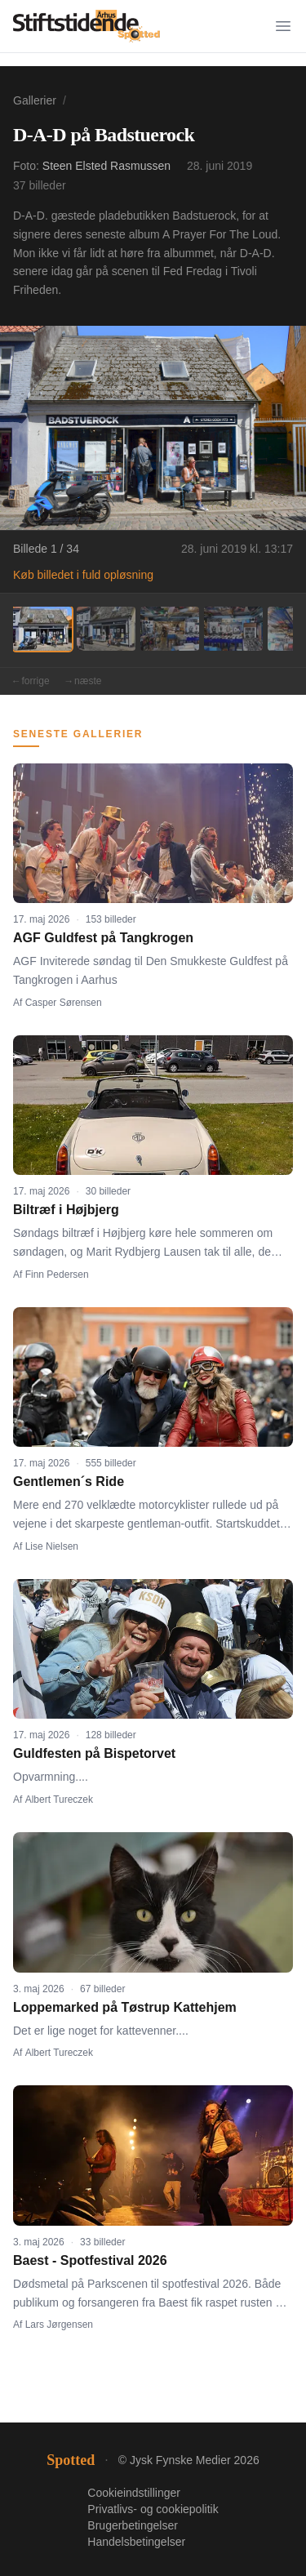  I want to click on Køb billedet i fuld opløsning, so click(83, 574).